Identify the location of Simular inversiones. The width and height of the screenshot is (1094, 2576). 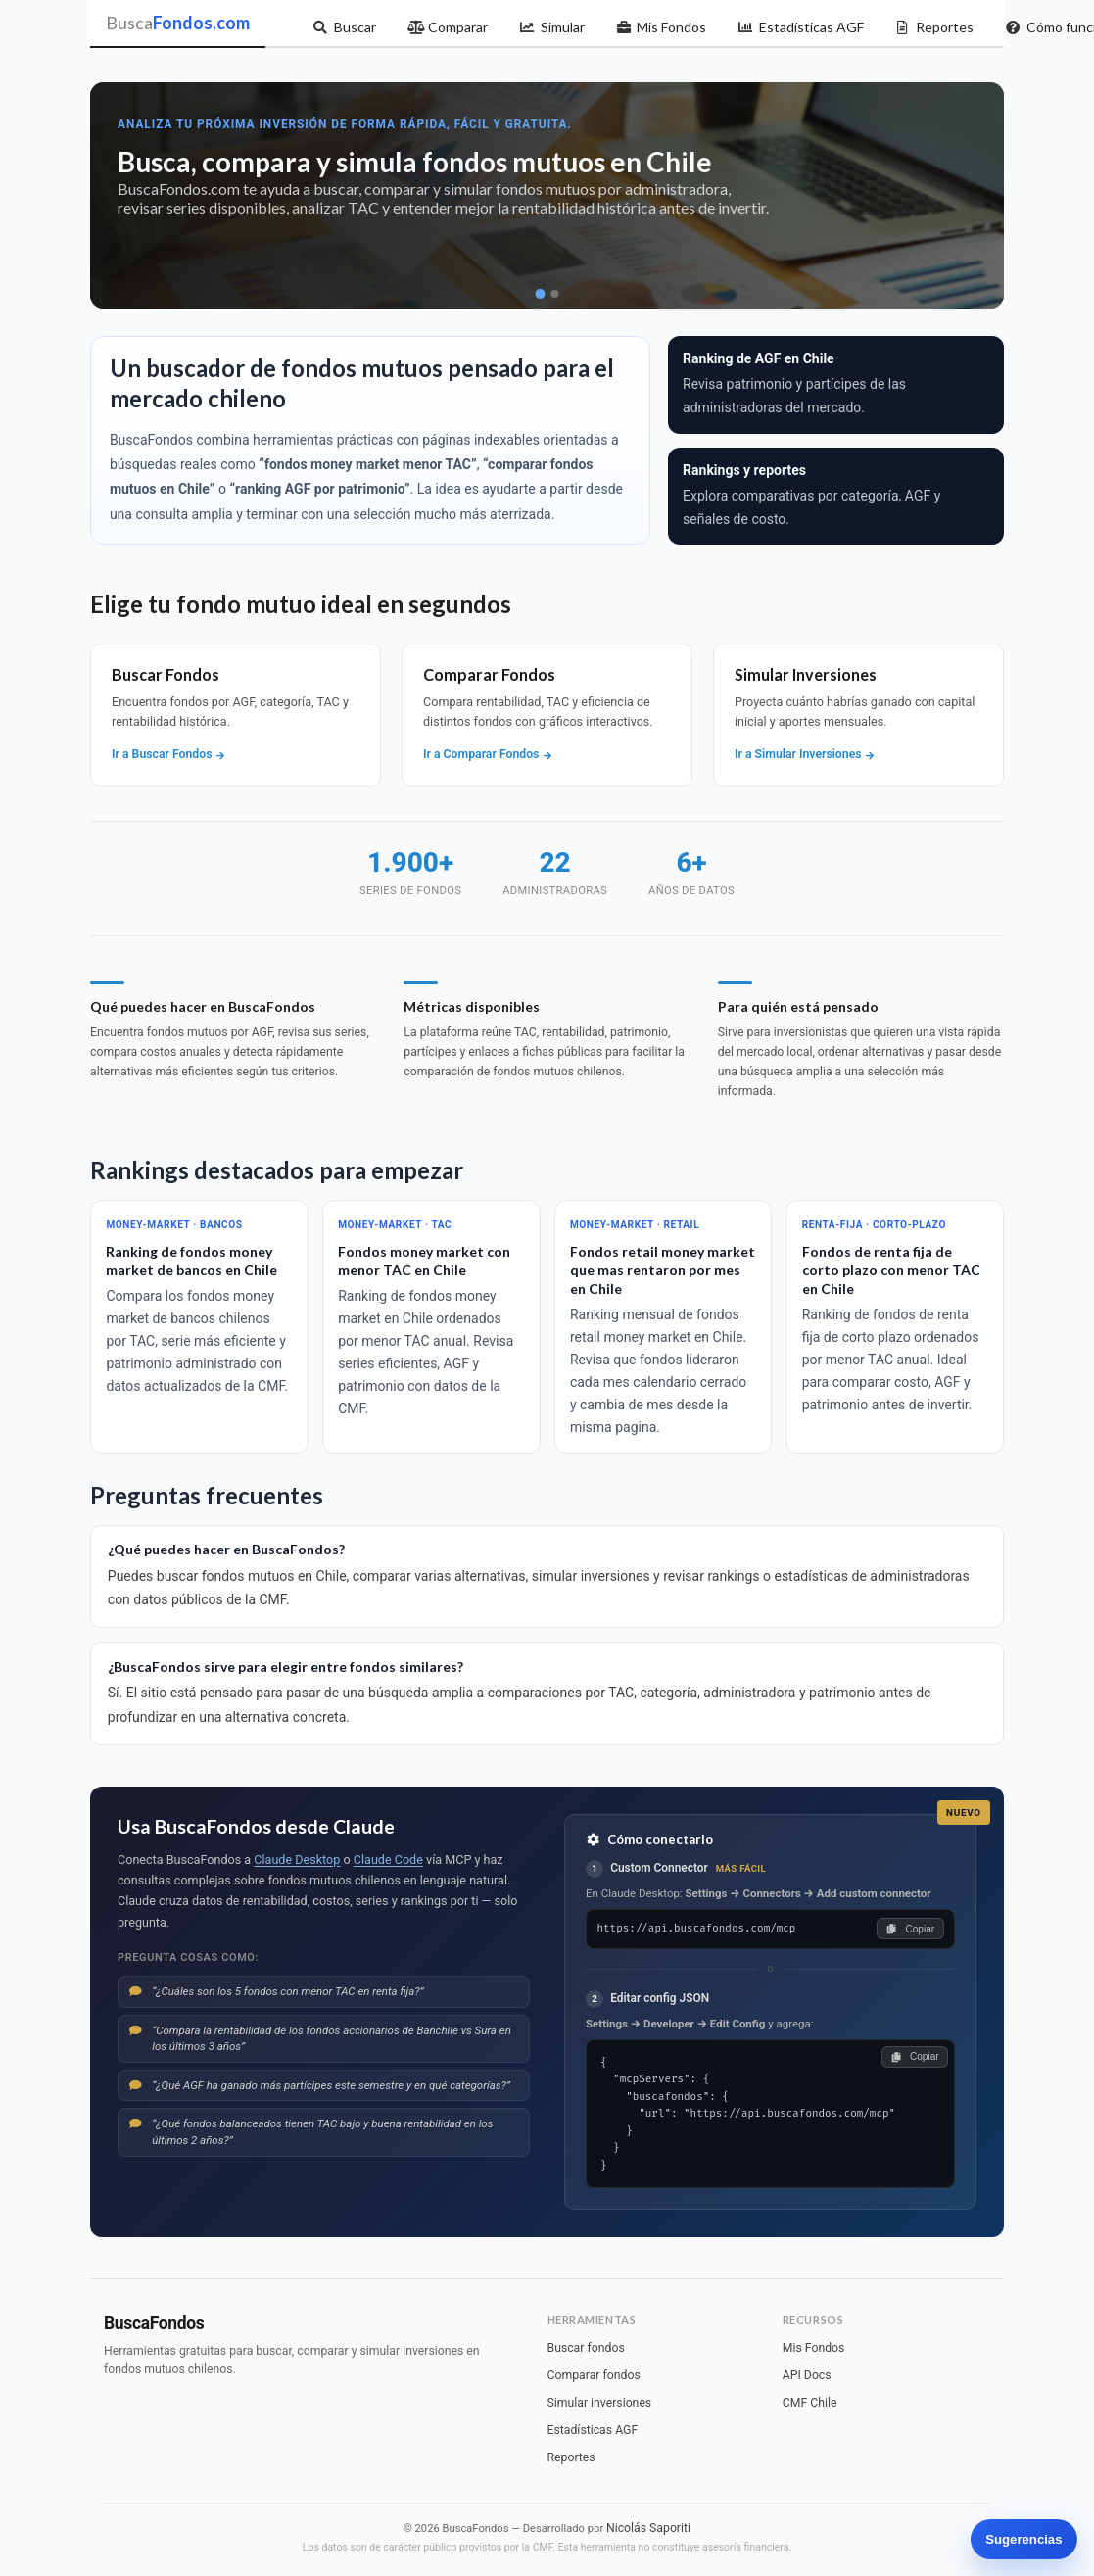
(599, 2402).